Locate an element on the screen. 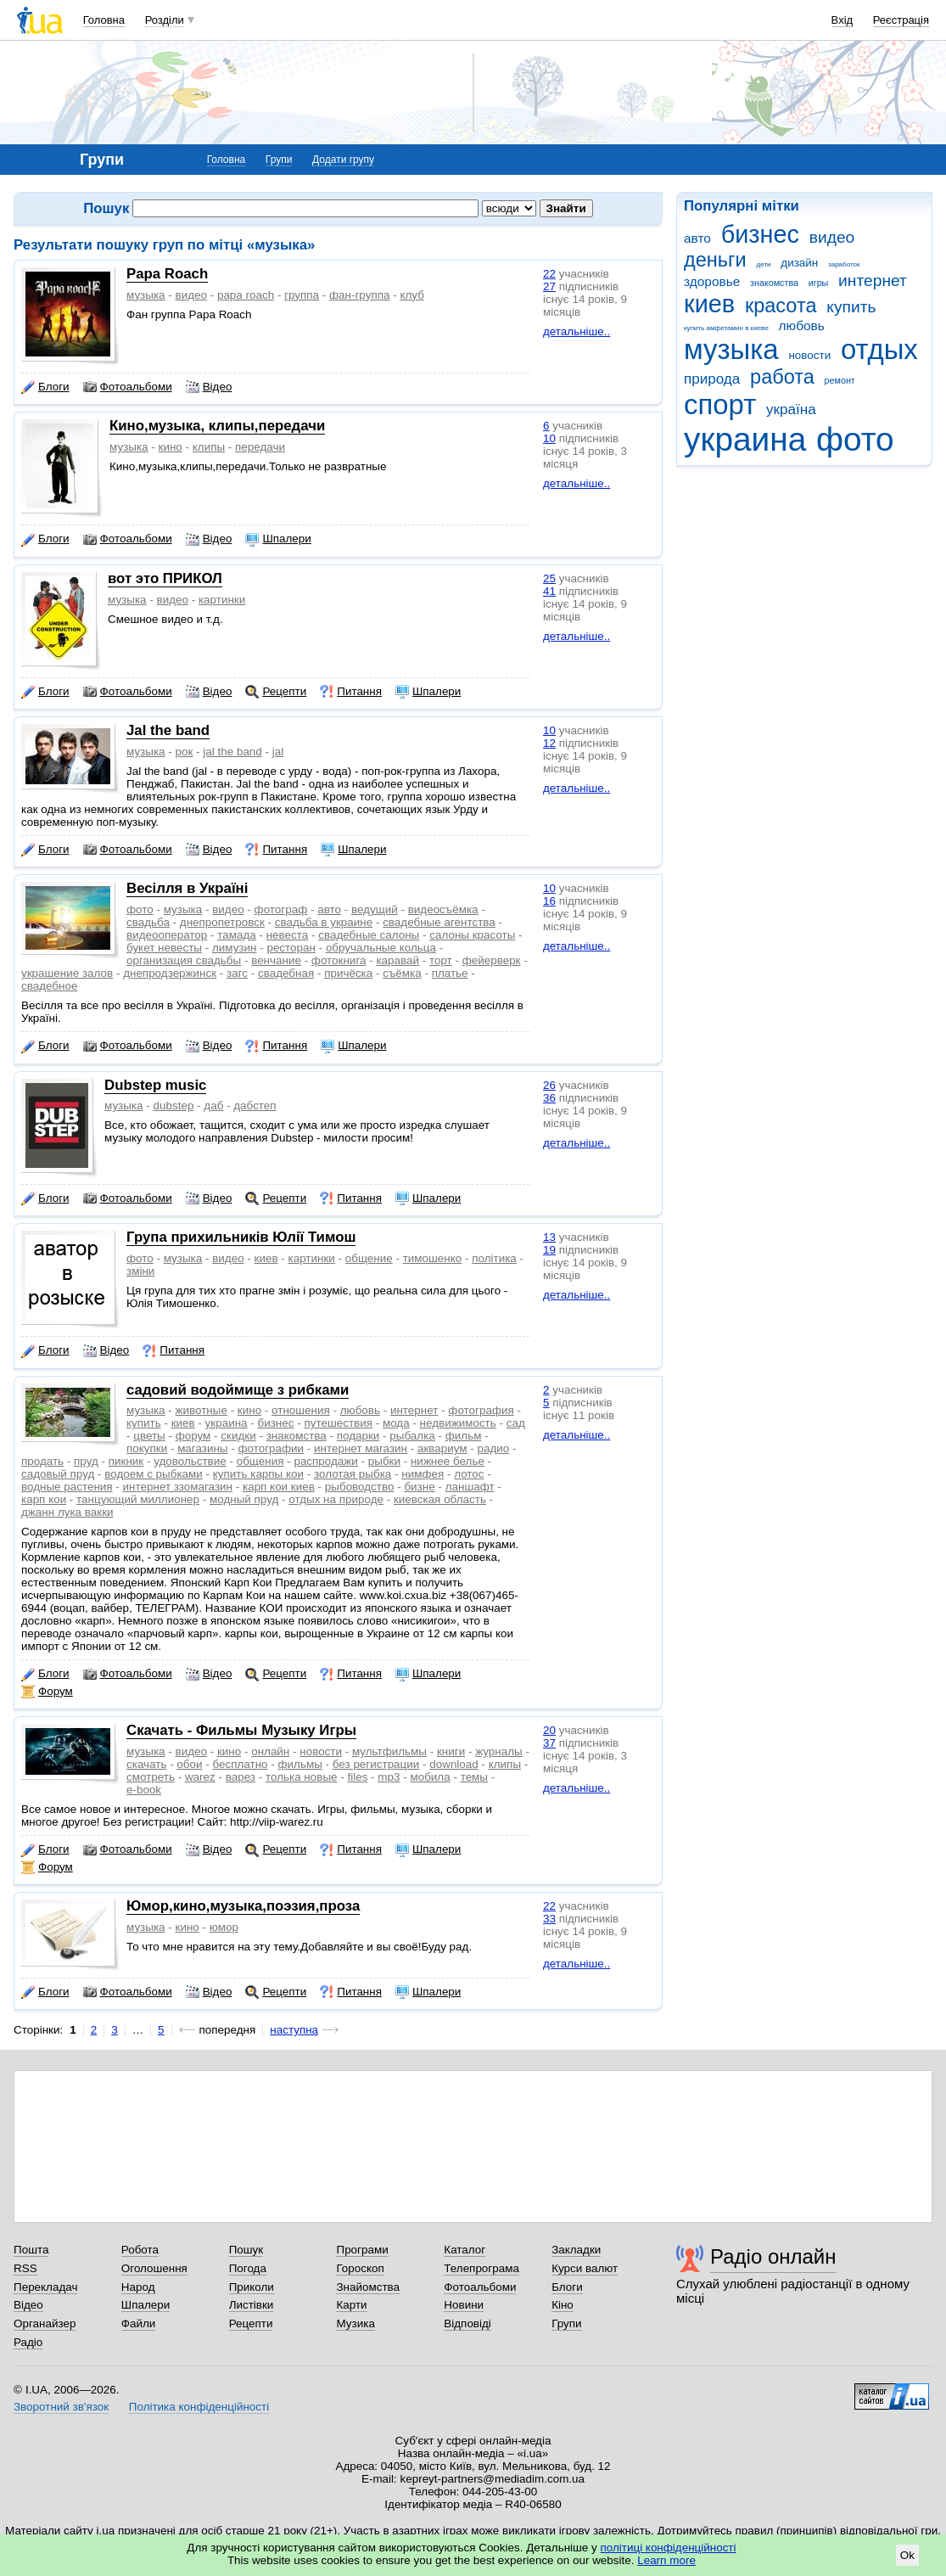 The height and width of the screenshot is (2576, 946). e-book is located at coordinates (143, 1789).